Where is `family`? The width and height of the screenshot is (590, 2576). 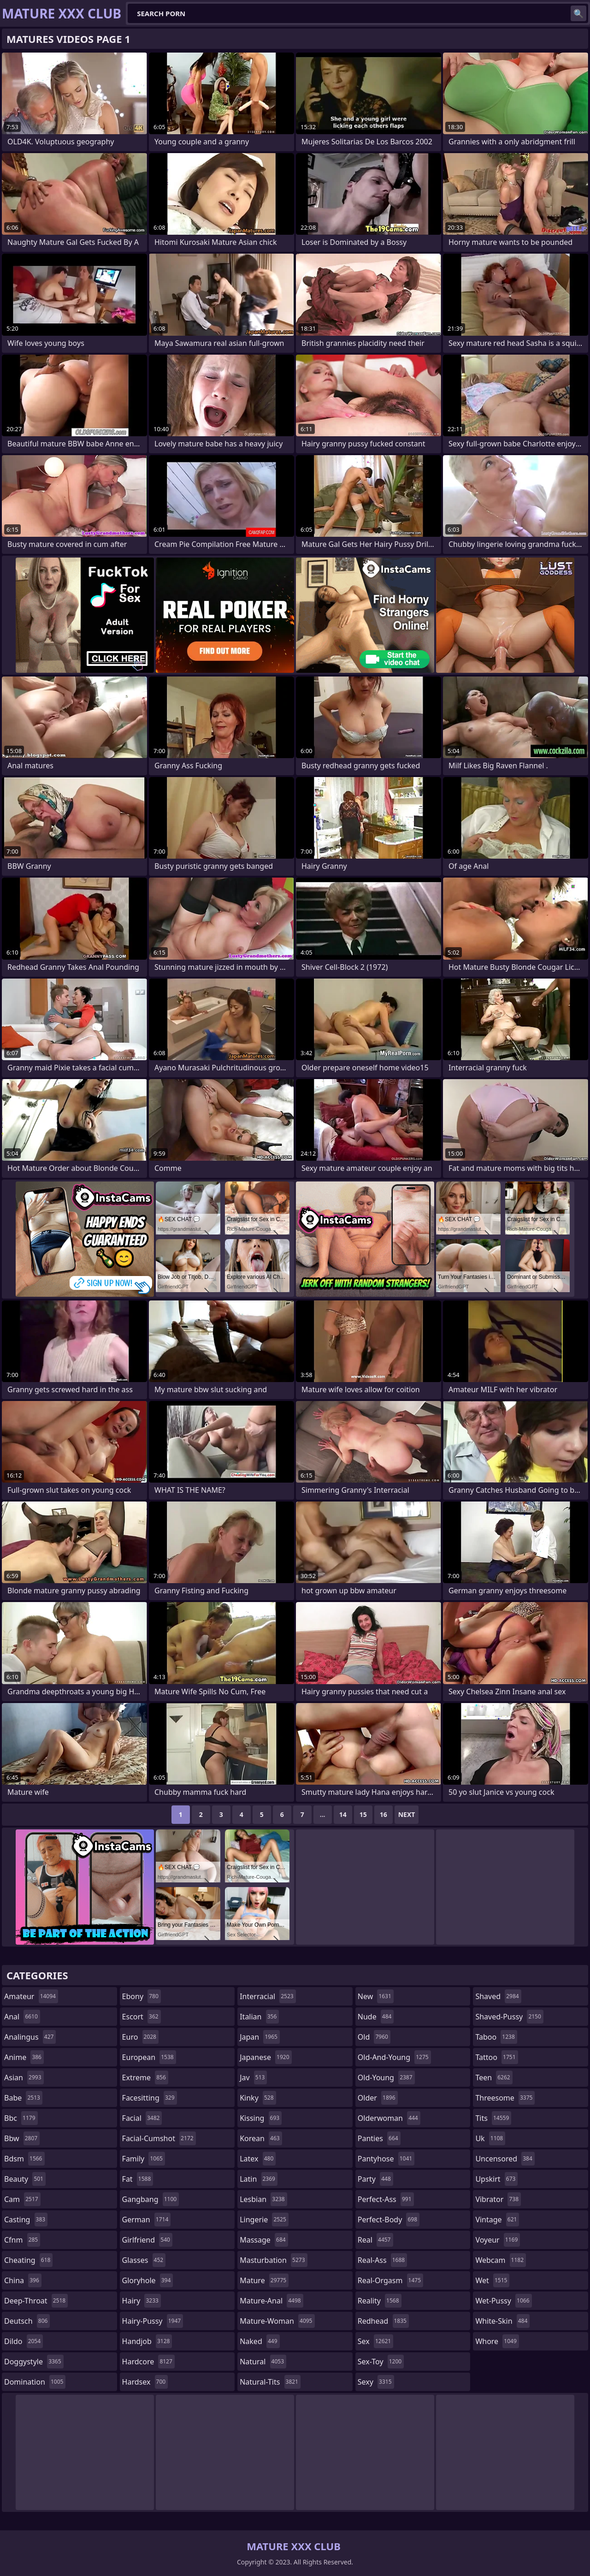
family is located at coordinates (143, 2159).